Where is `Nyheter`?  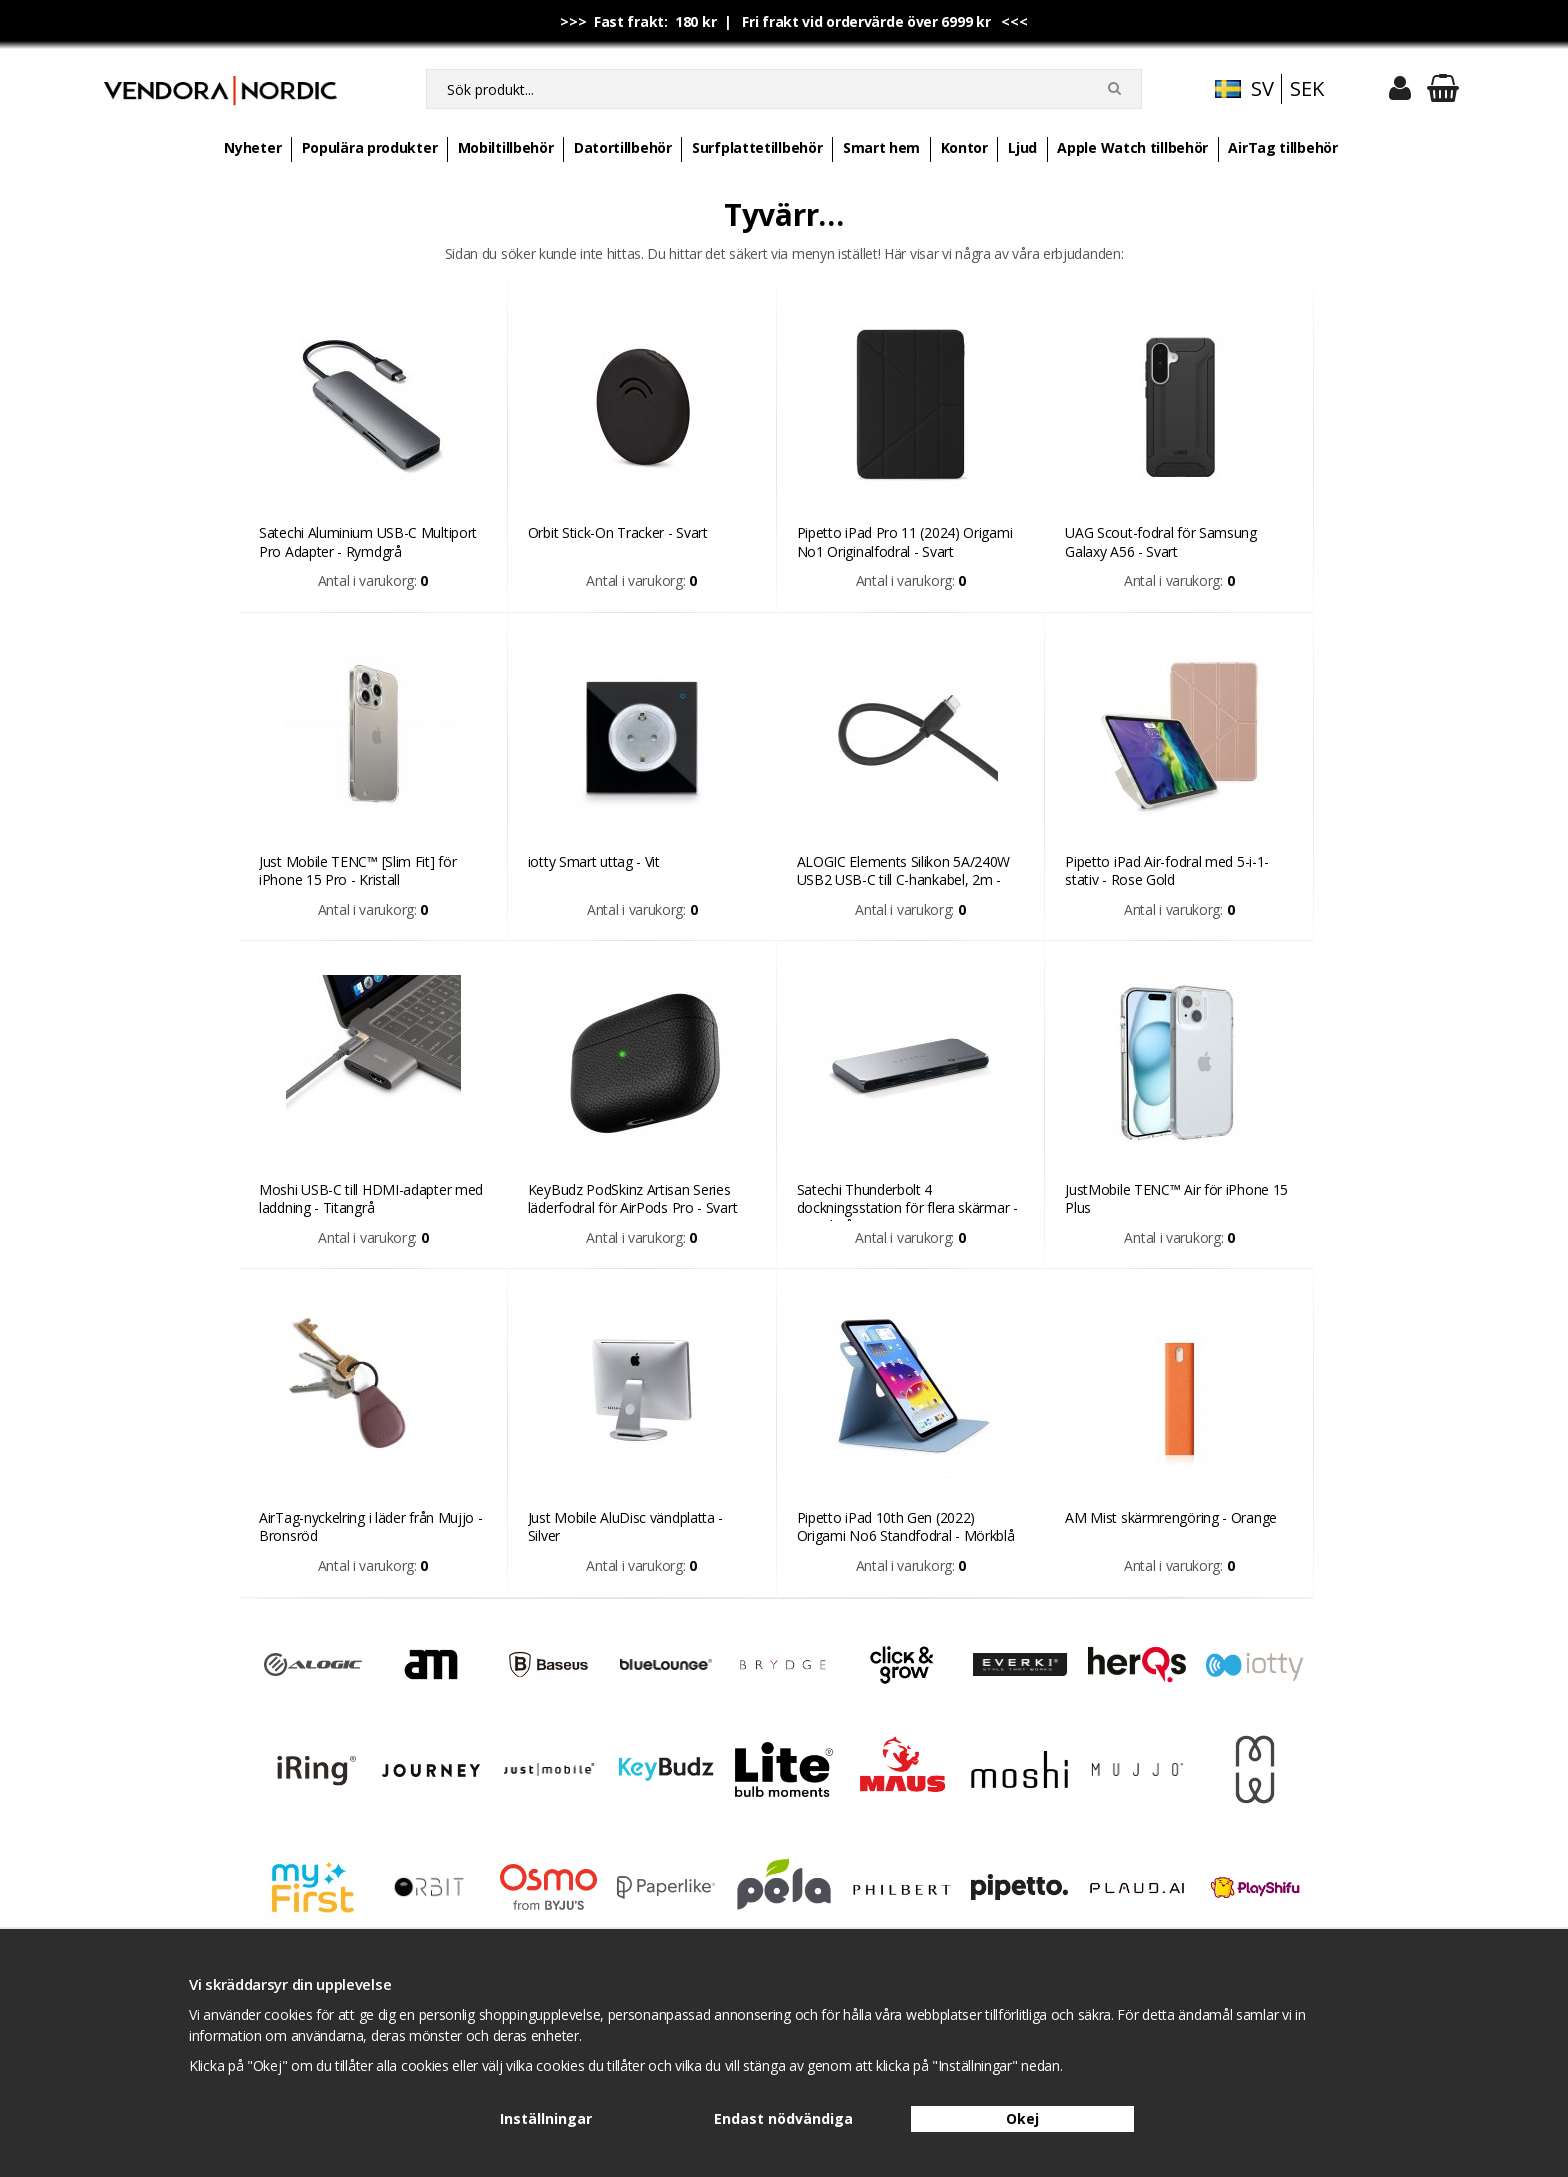
Nyheter is located at coordinates (252, 147).